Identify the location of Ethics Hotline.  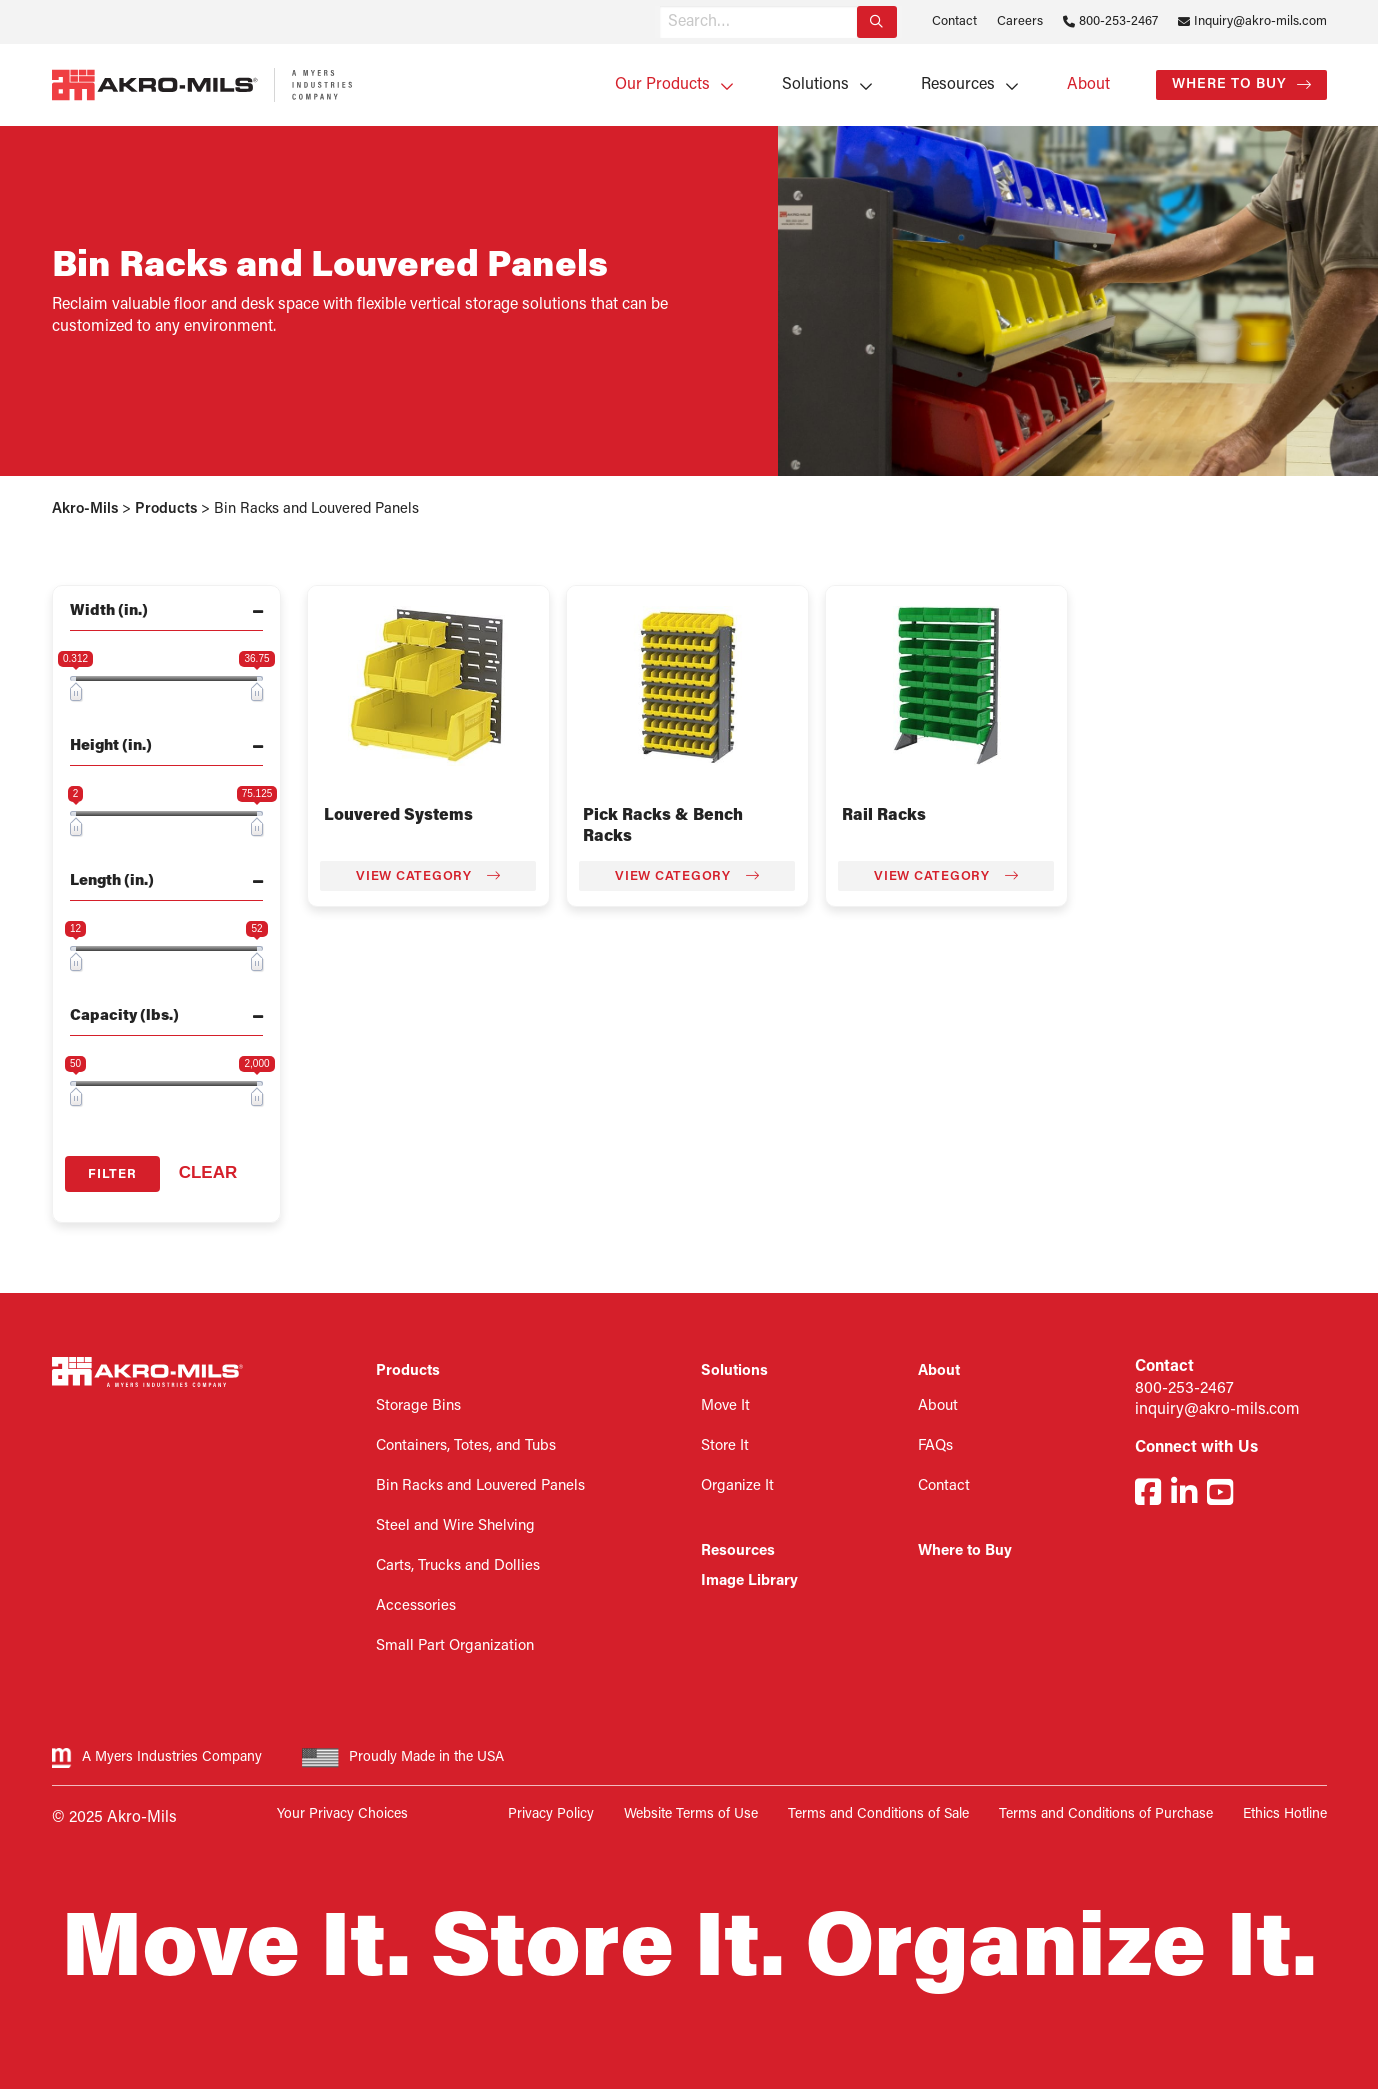
(1285, 1814).